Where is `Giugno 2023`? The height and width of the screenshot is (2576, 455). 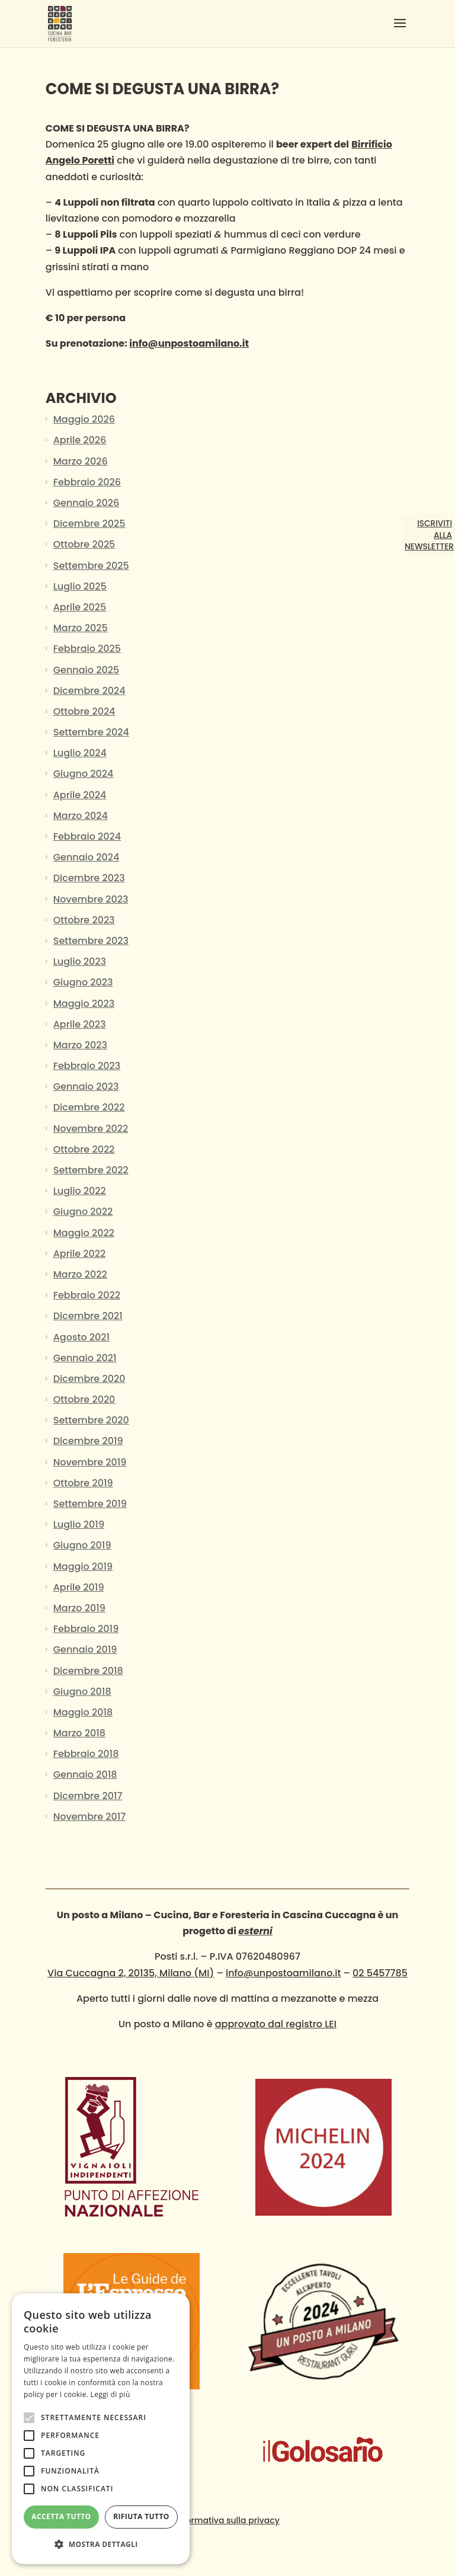 Giugno 2023 is located at coordinates (83, 982).